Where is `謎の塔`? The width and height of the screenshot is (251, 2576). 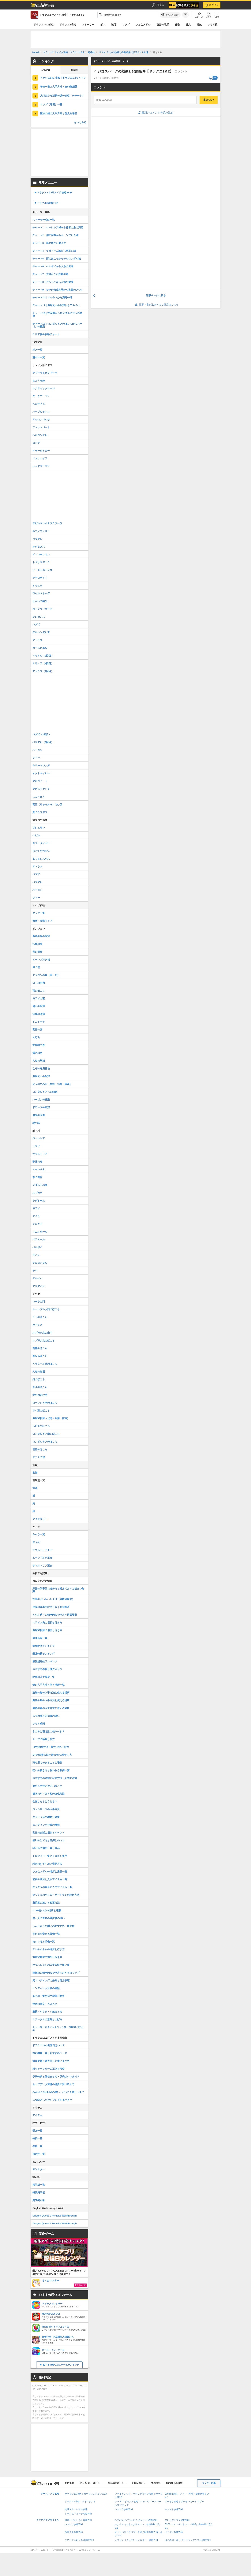 謎の塔 is located at coordinates (36, 1123).